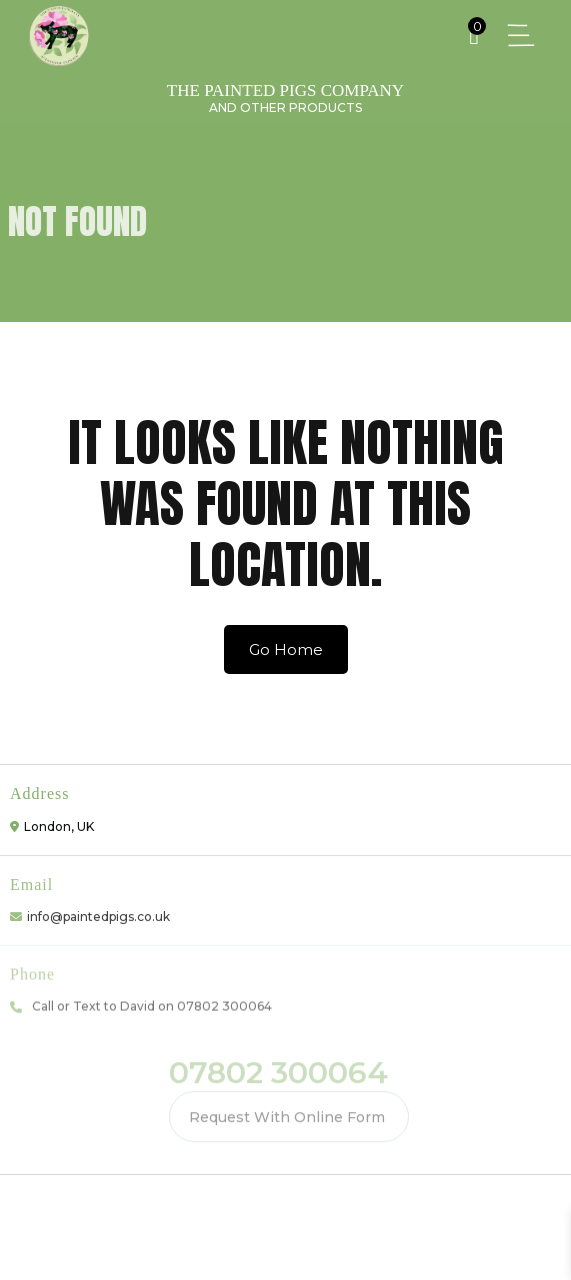  Describe the element at coordinates (98, 913) in the screenshot. I see `info@paintedpigs.co.uk` at that location.